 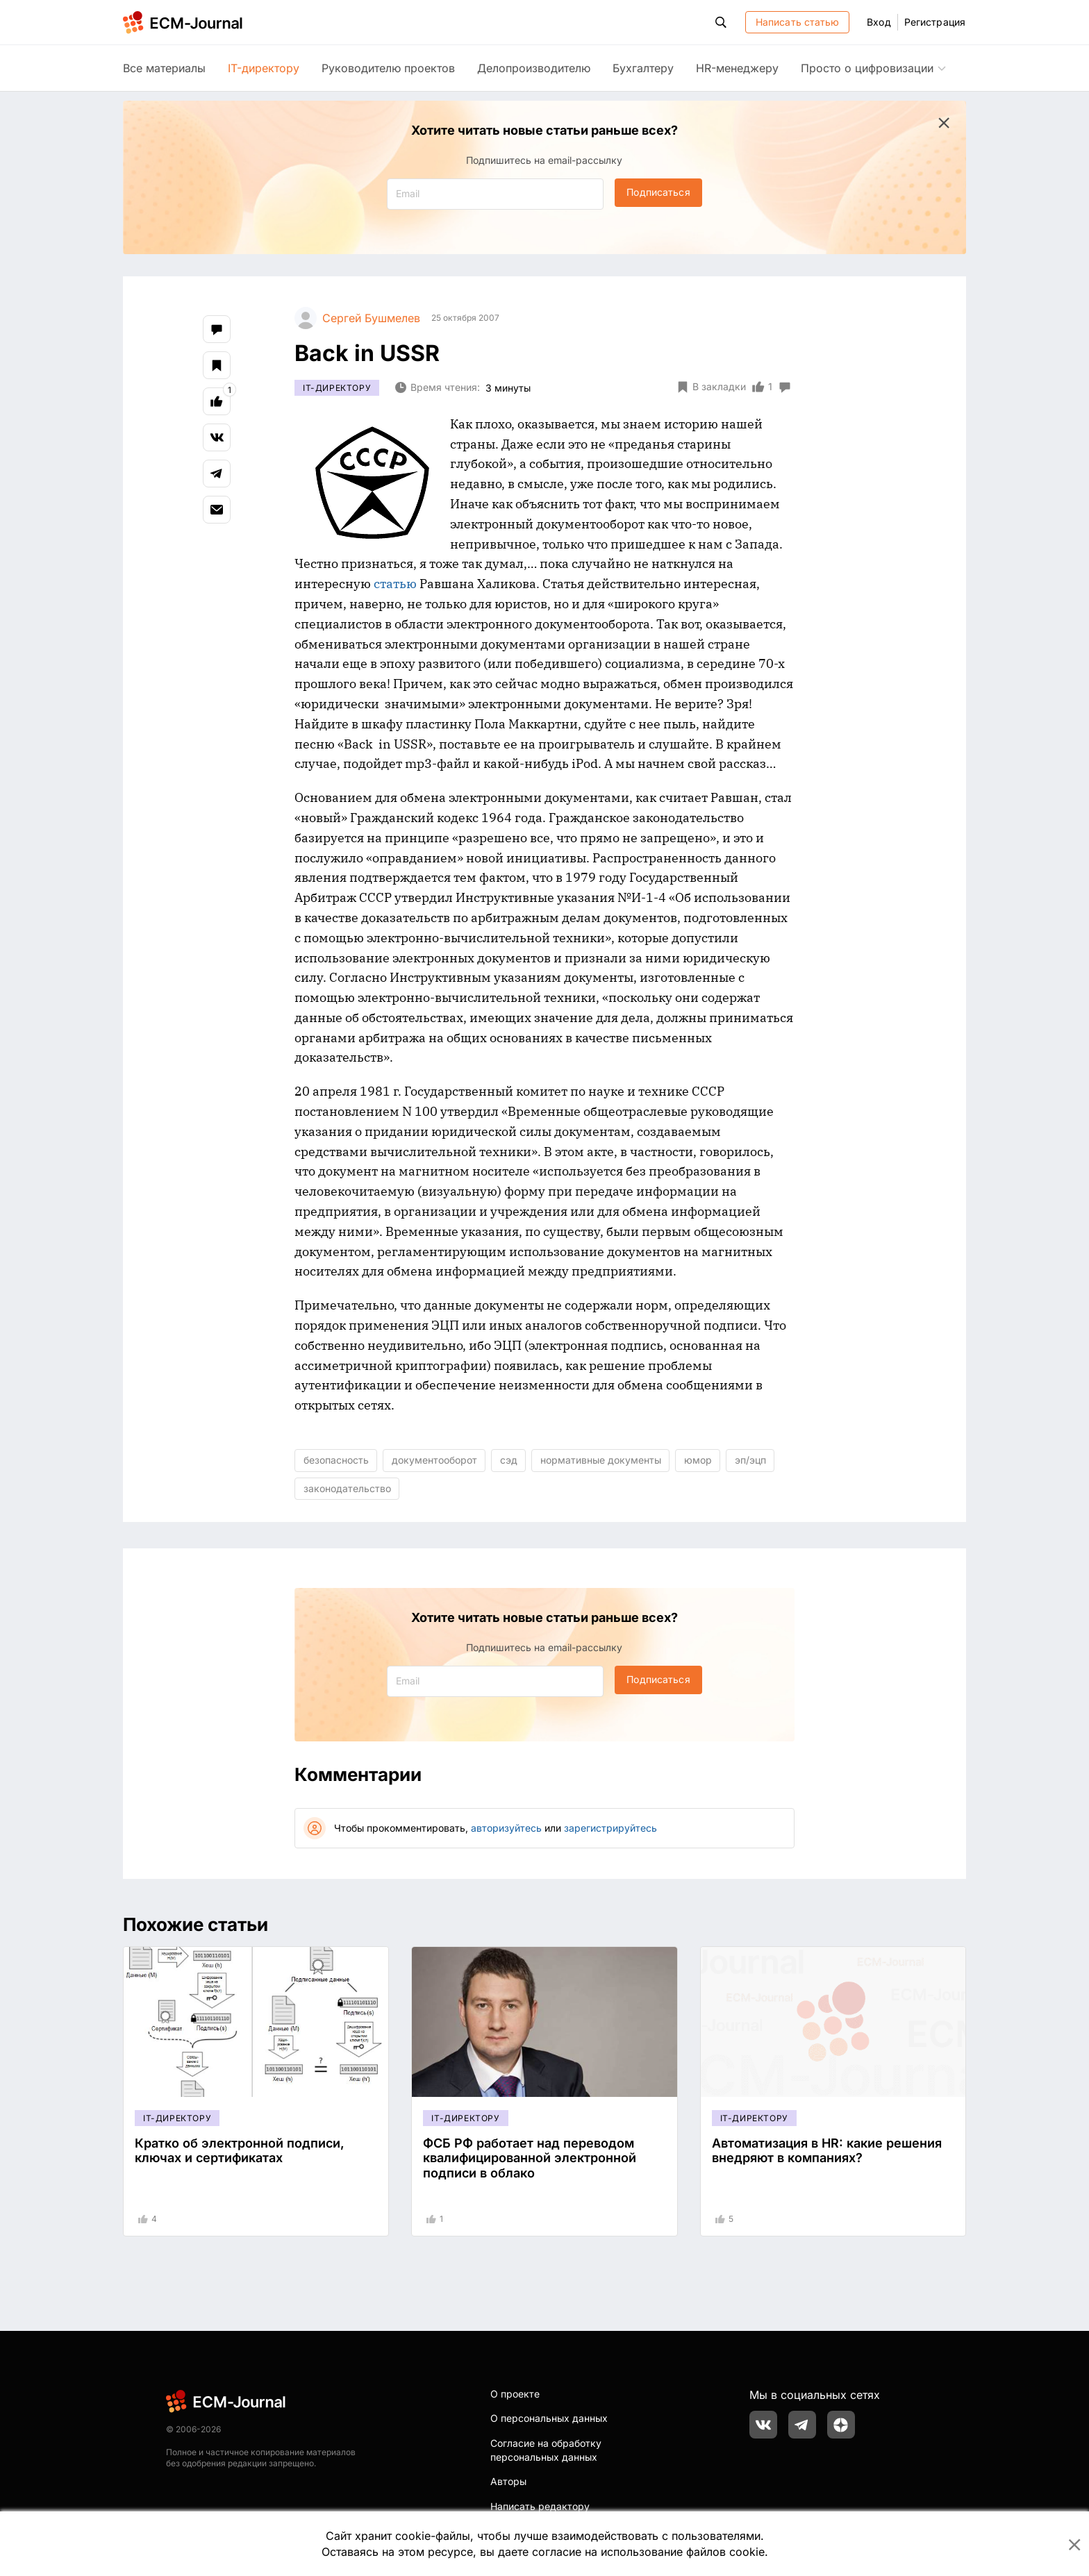 I want to click on IT-директору, so click(x=263, y=68).